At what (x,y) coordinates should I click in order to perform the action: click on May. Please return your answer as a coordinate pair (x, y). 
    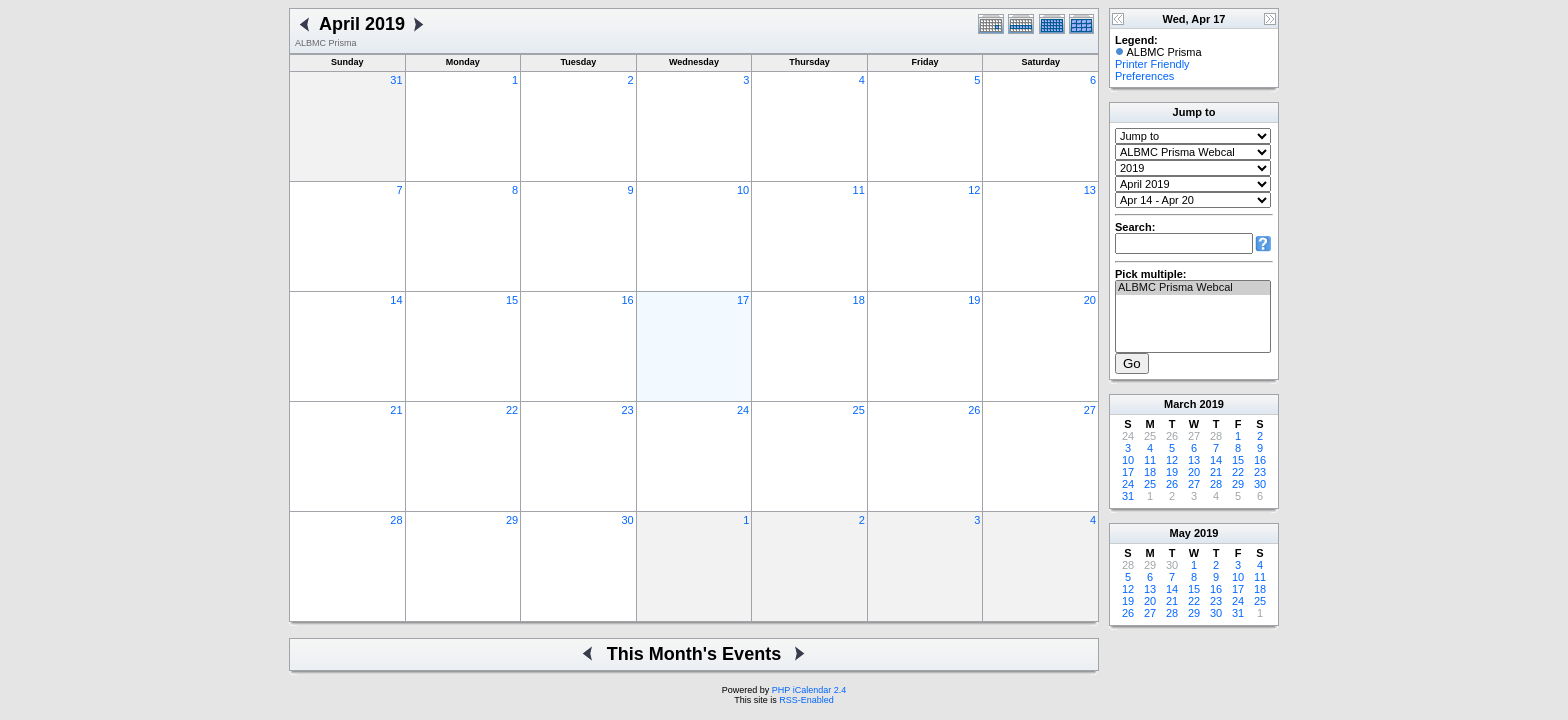
    Looking at the image, I should click on (1180, 533).